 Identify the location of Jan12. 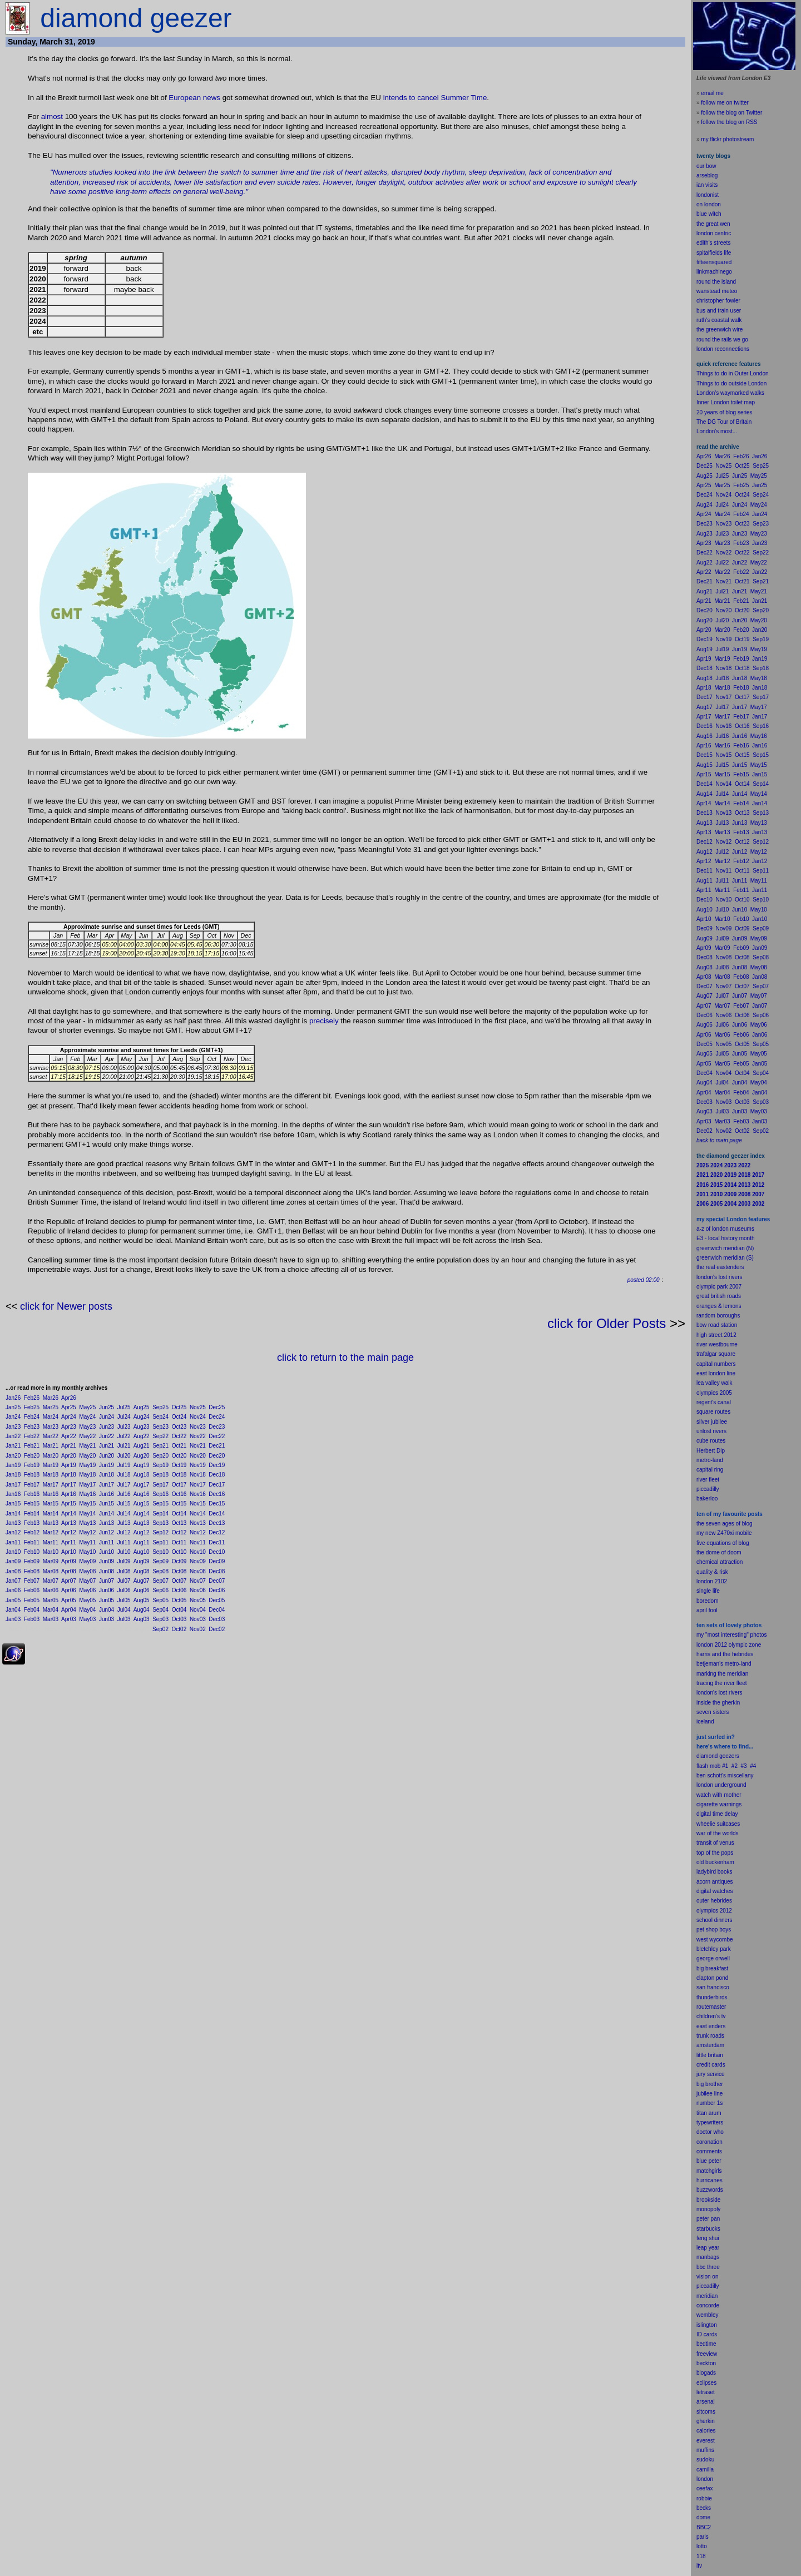
(13, 1532).